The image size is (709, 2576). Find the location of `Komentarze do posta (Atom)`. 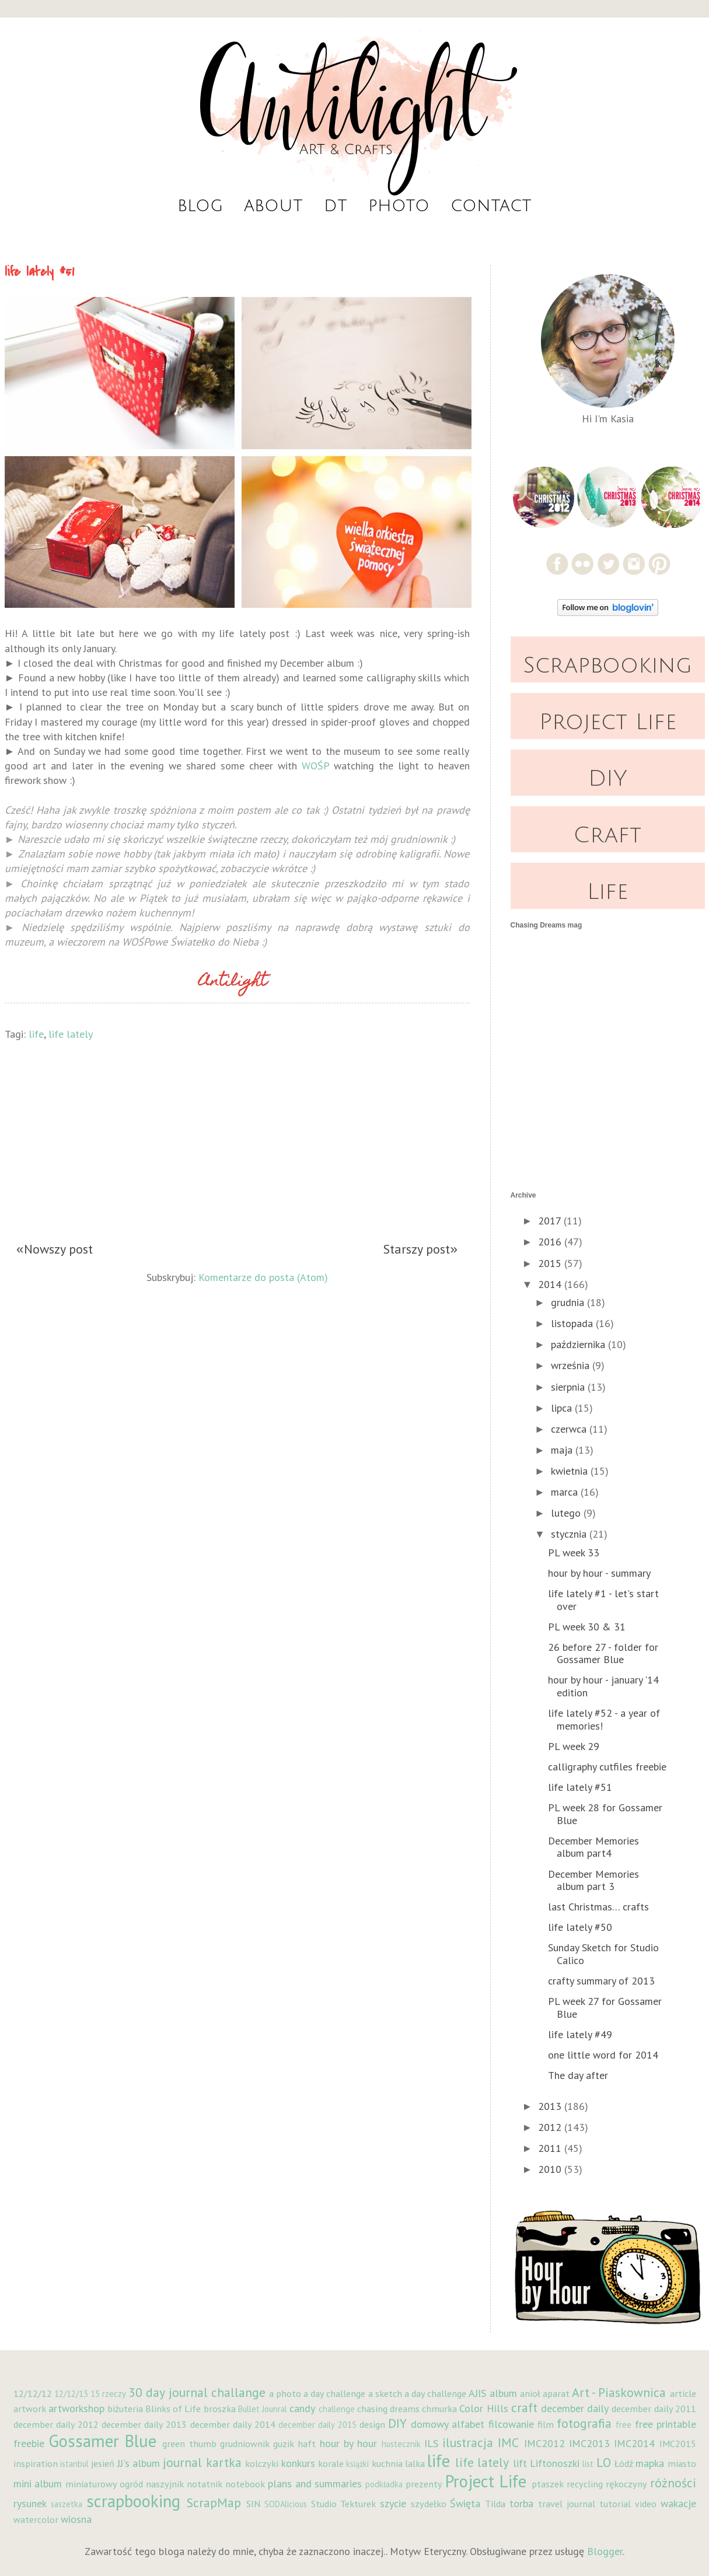

Komentarze do posta (Atom) is located at coordinates (263, 1276).